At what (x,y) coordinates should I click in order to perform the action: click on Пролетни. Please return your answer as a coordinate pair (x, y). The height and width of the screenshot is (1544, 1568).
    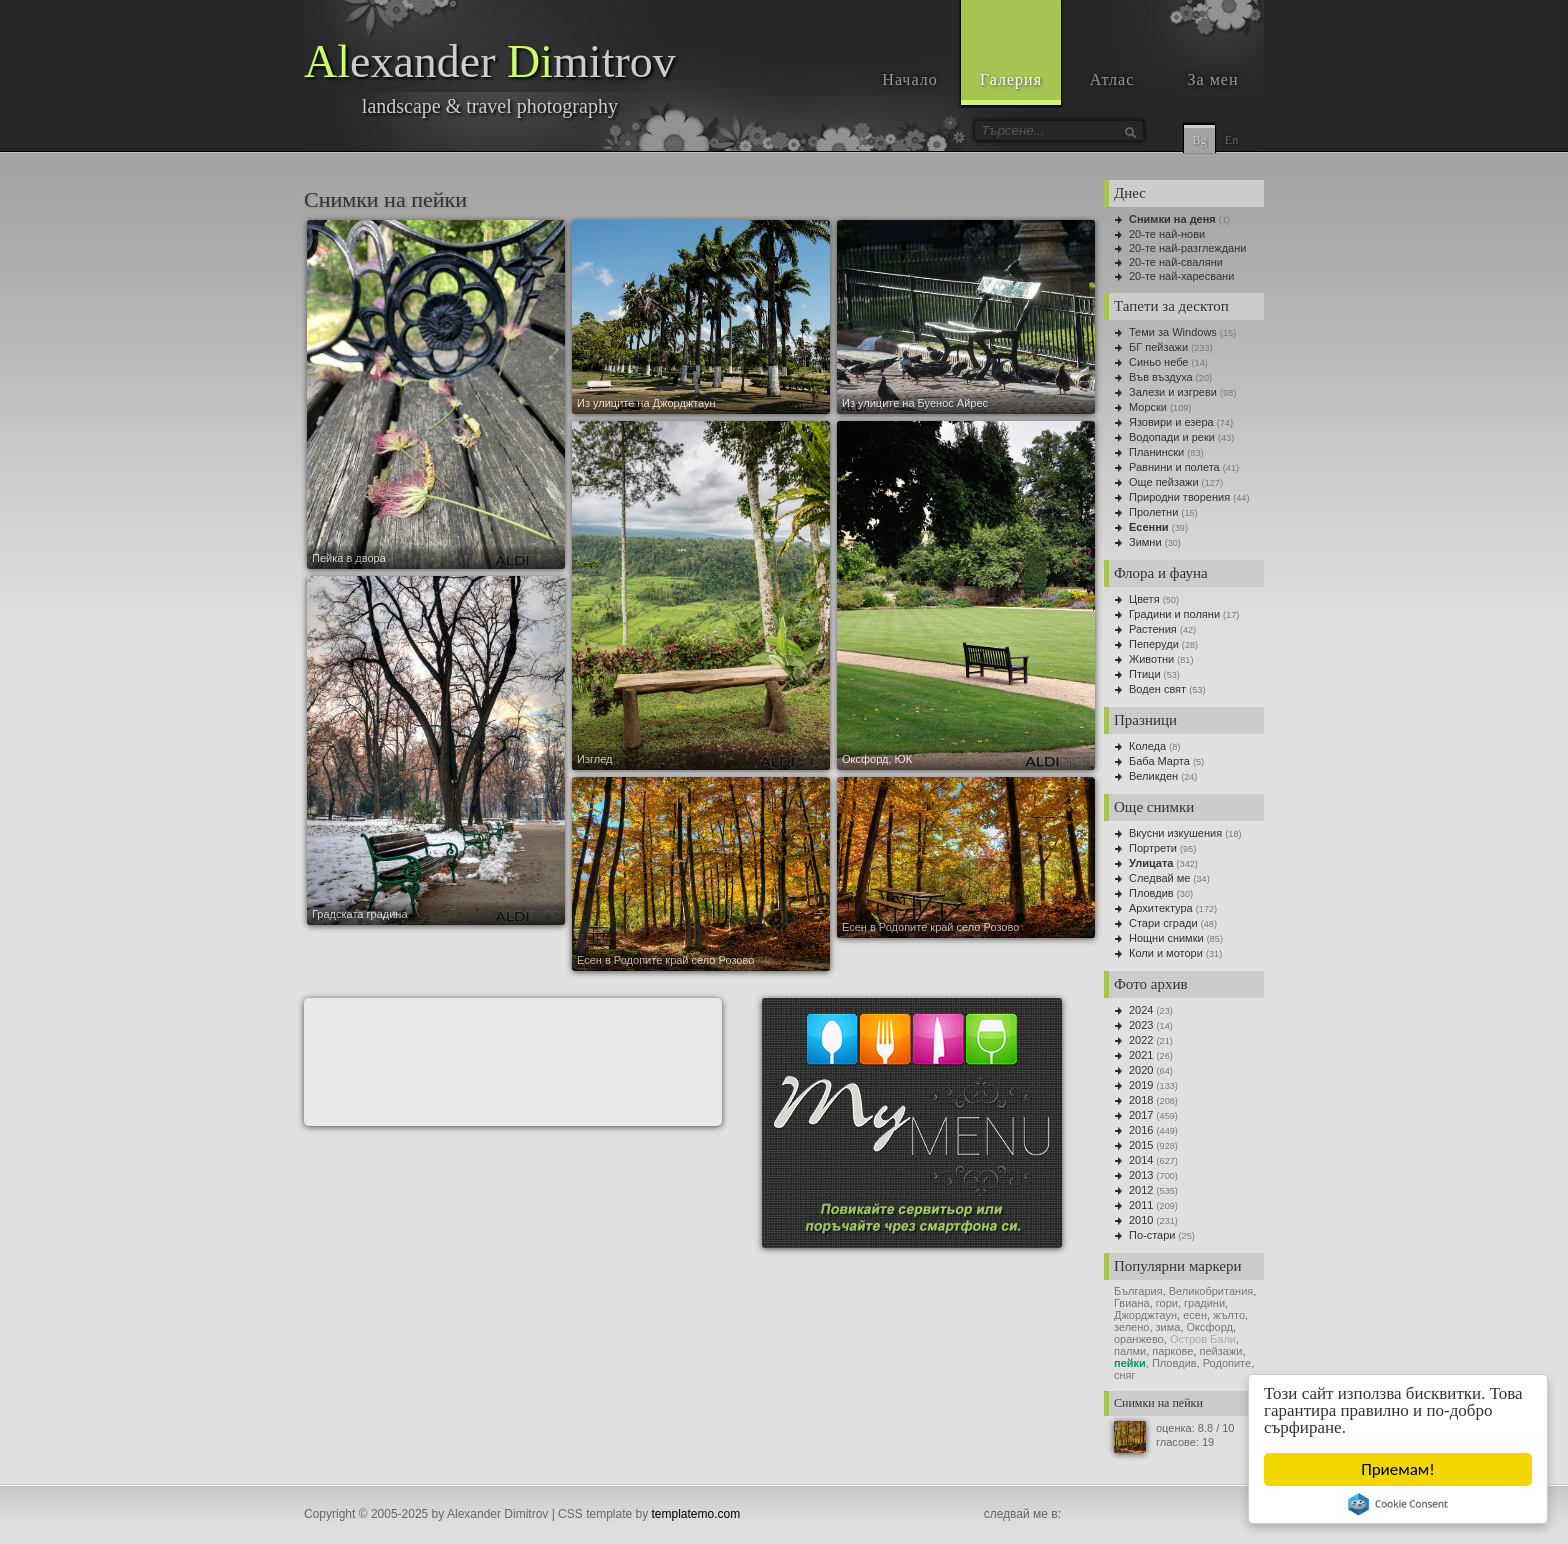
    Looking at the image, I should click on (1153, 512).